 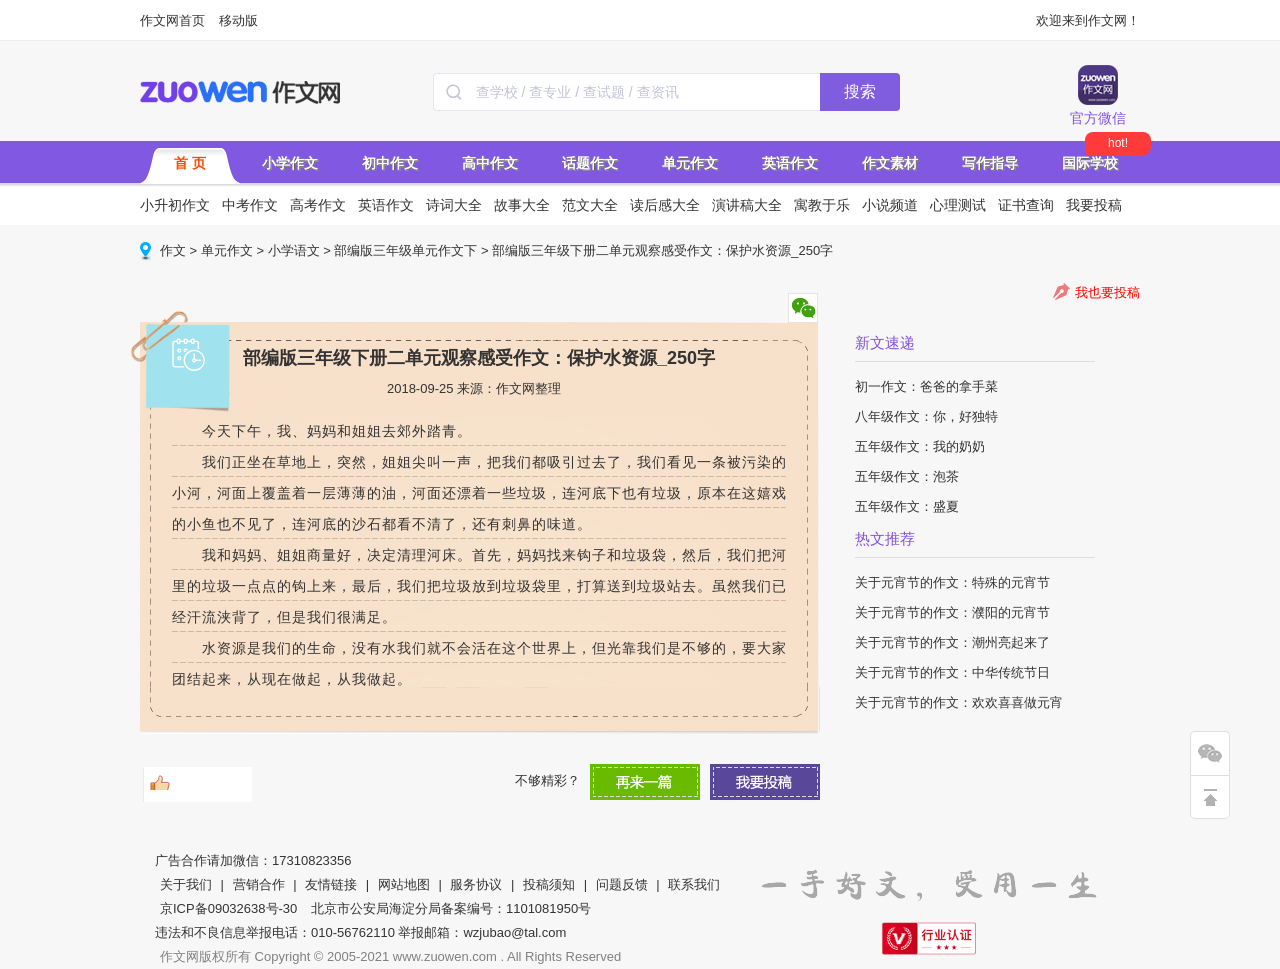 I want to click on 高中作文, so click(x=490, y=163).